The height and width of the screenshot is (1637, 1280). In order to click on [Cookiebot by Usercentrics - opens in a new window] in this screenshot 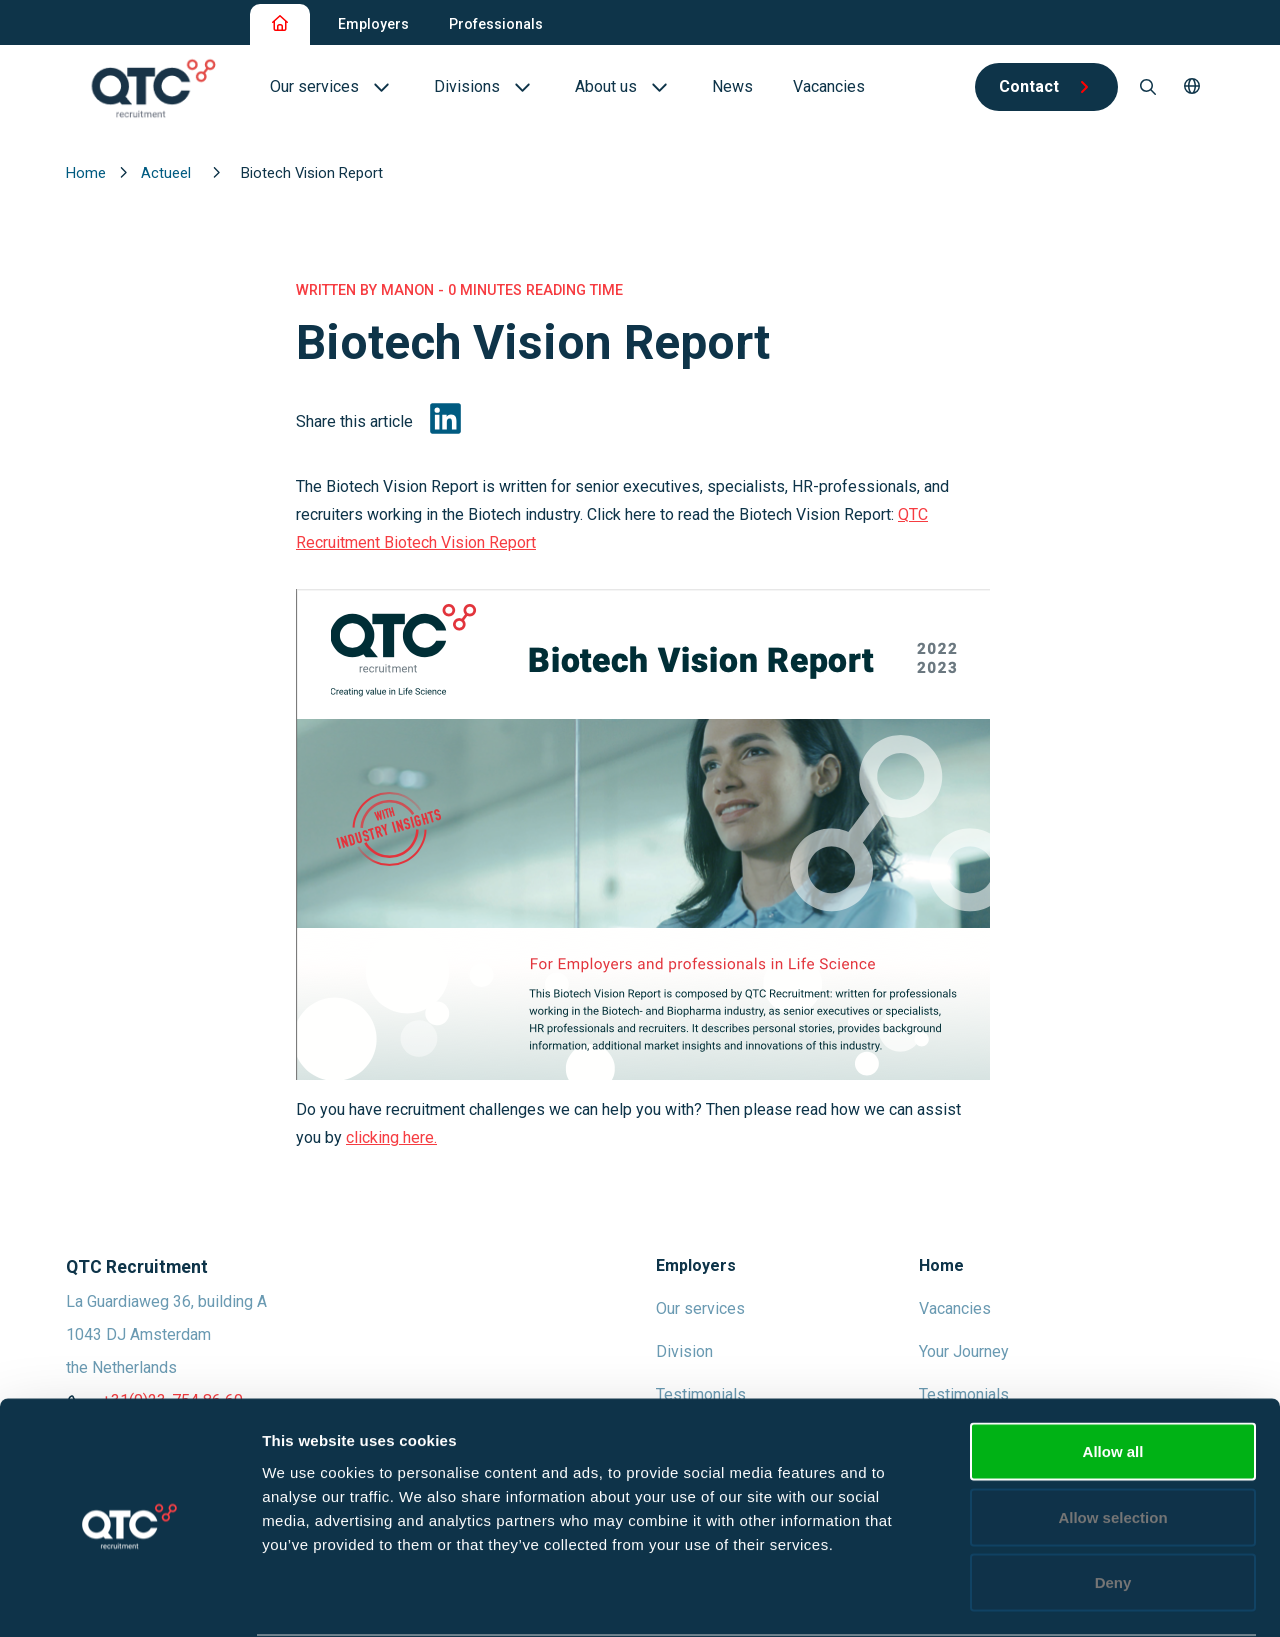, I will do `click(129, 1598)`.